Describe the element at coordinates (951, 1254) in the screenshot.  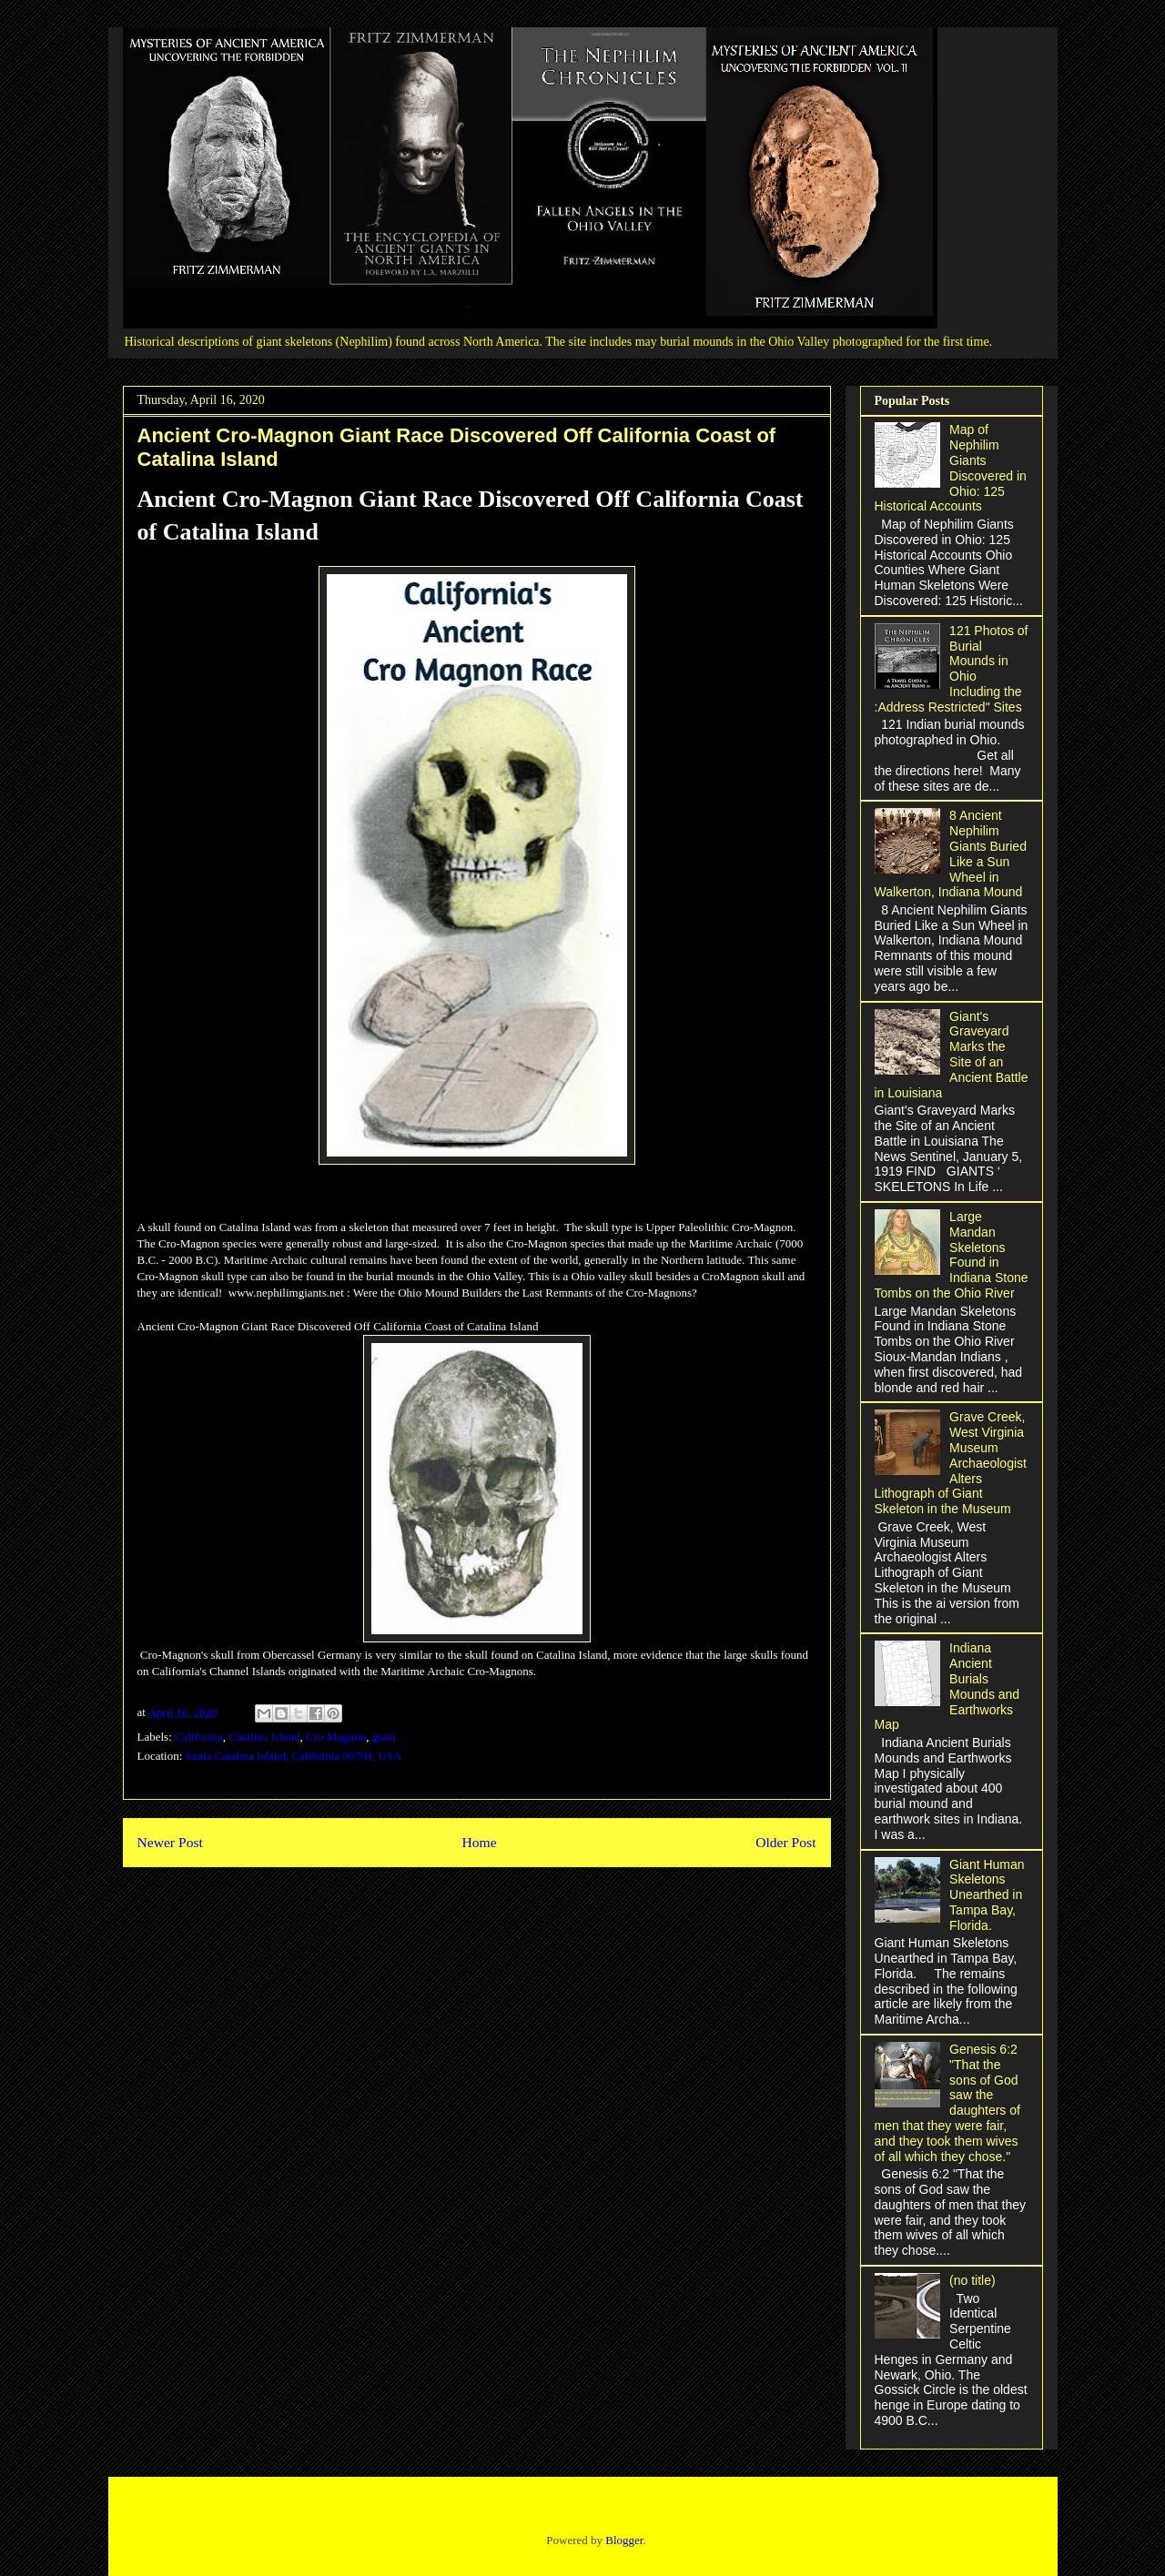
I see `Large Mandan Skeletons Found in Indiana Stone Tombs on the Ohio River` at that location.